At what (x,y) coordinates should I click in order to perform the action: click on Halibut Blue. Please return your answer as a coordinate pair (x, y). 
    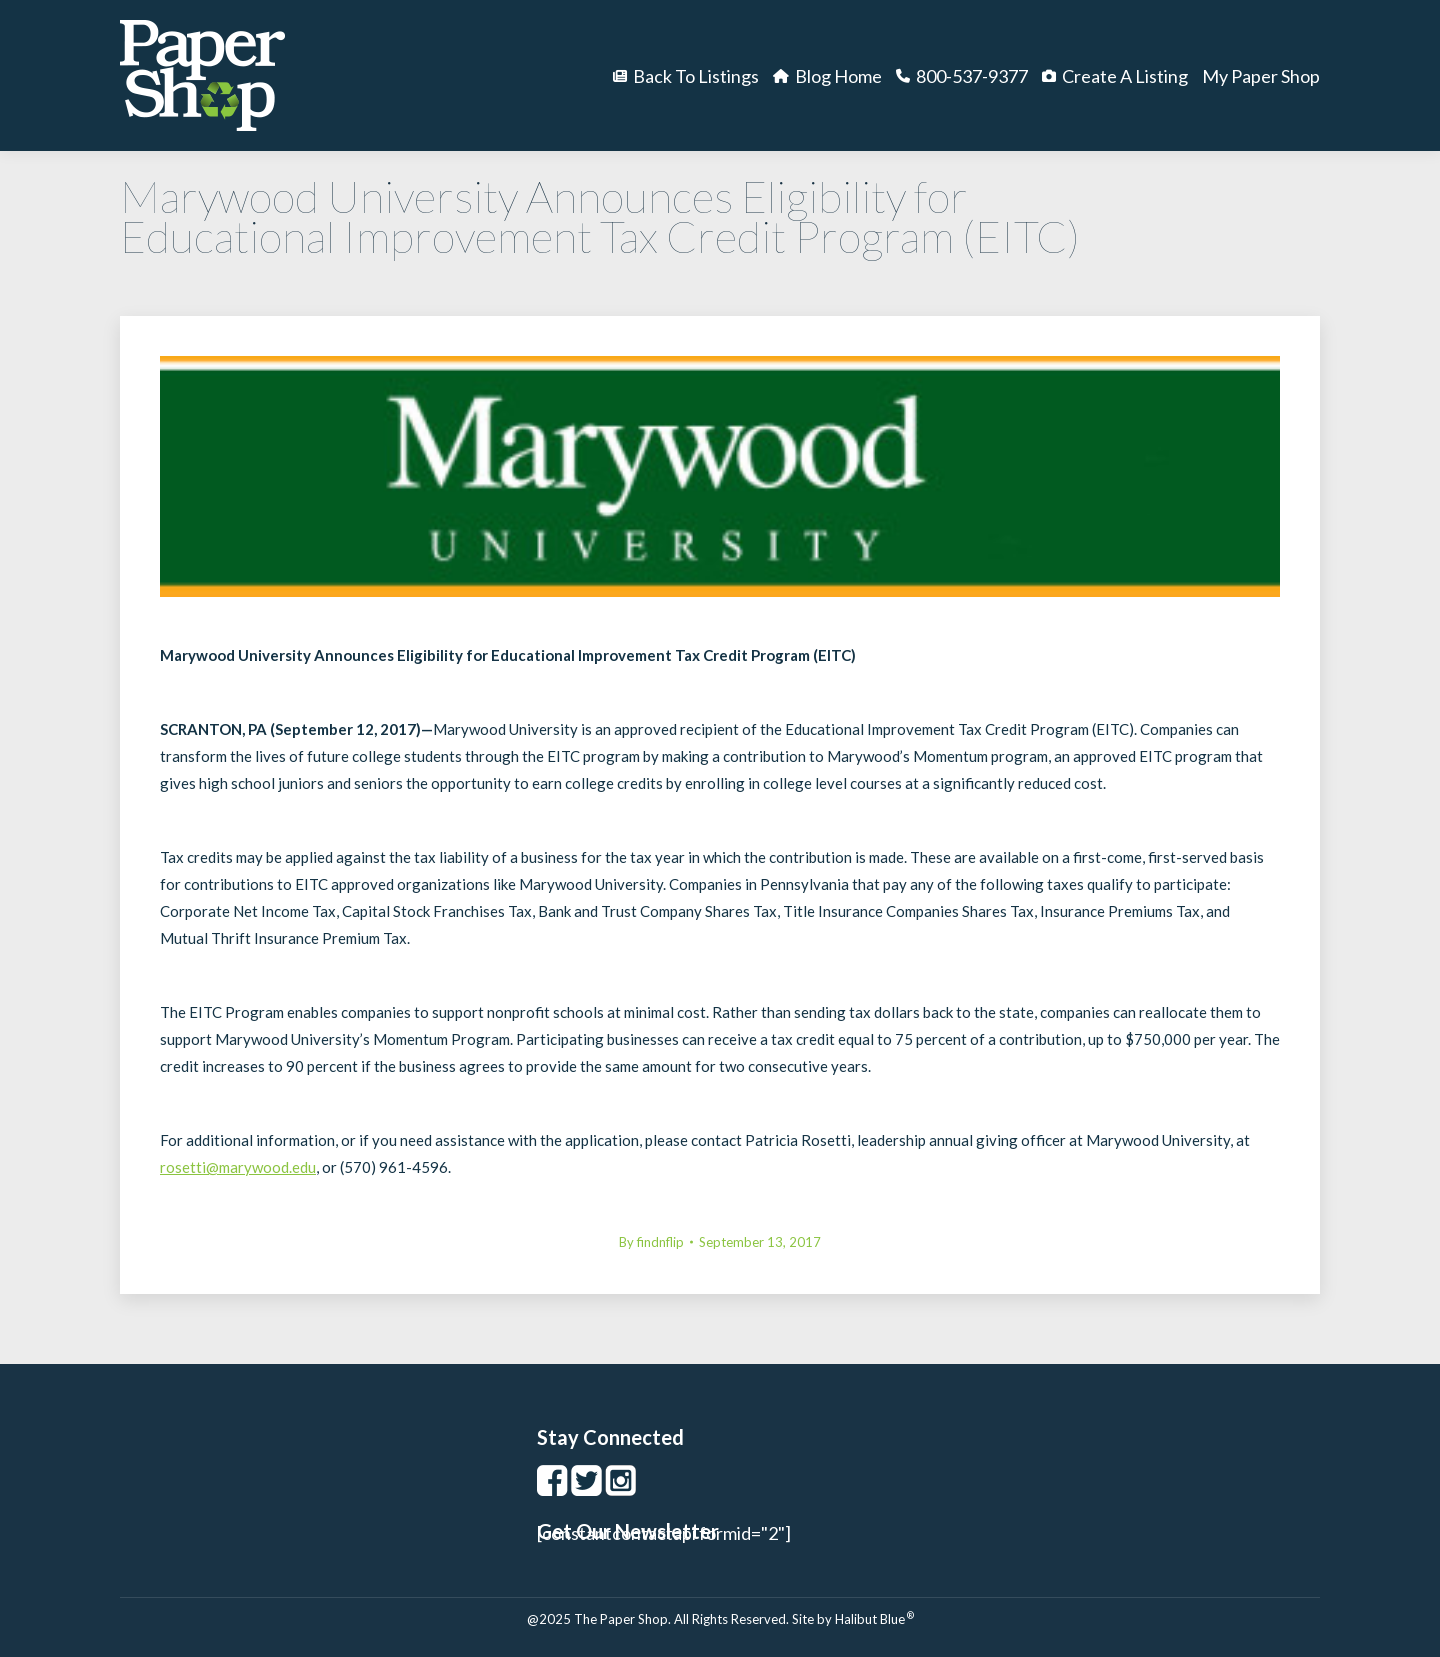
    Looking at the image, I should click on (874, 1619).